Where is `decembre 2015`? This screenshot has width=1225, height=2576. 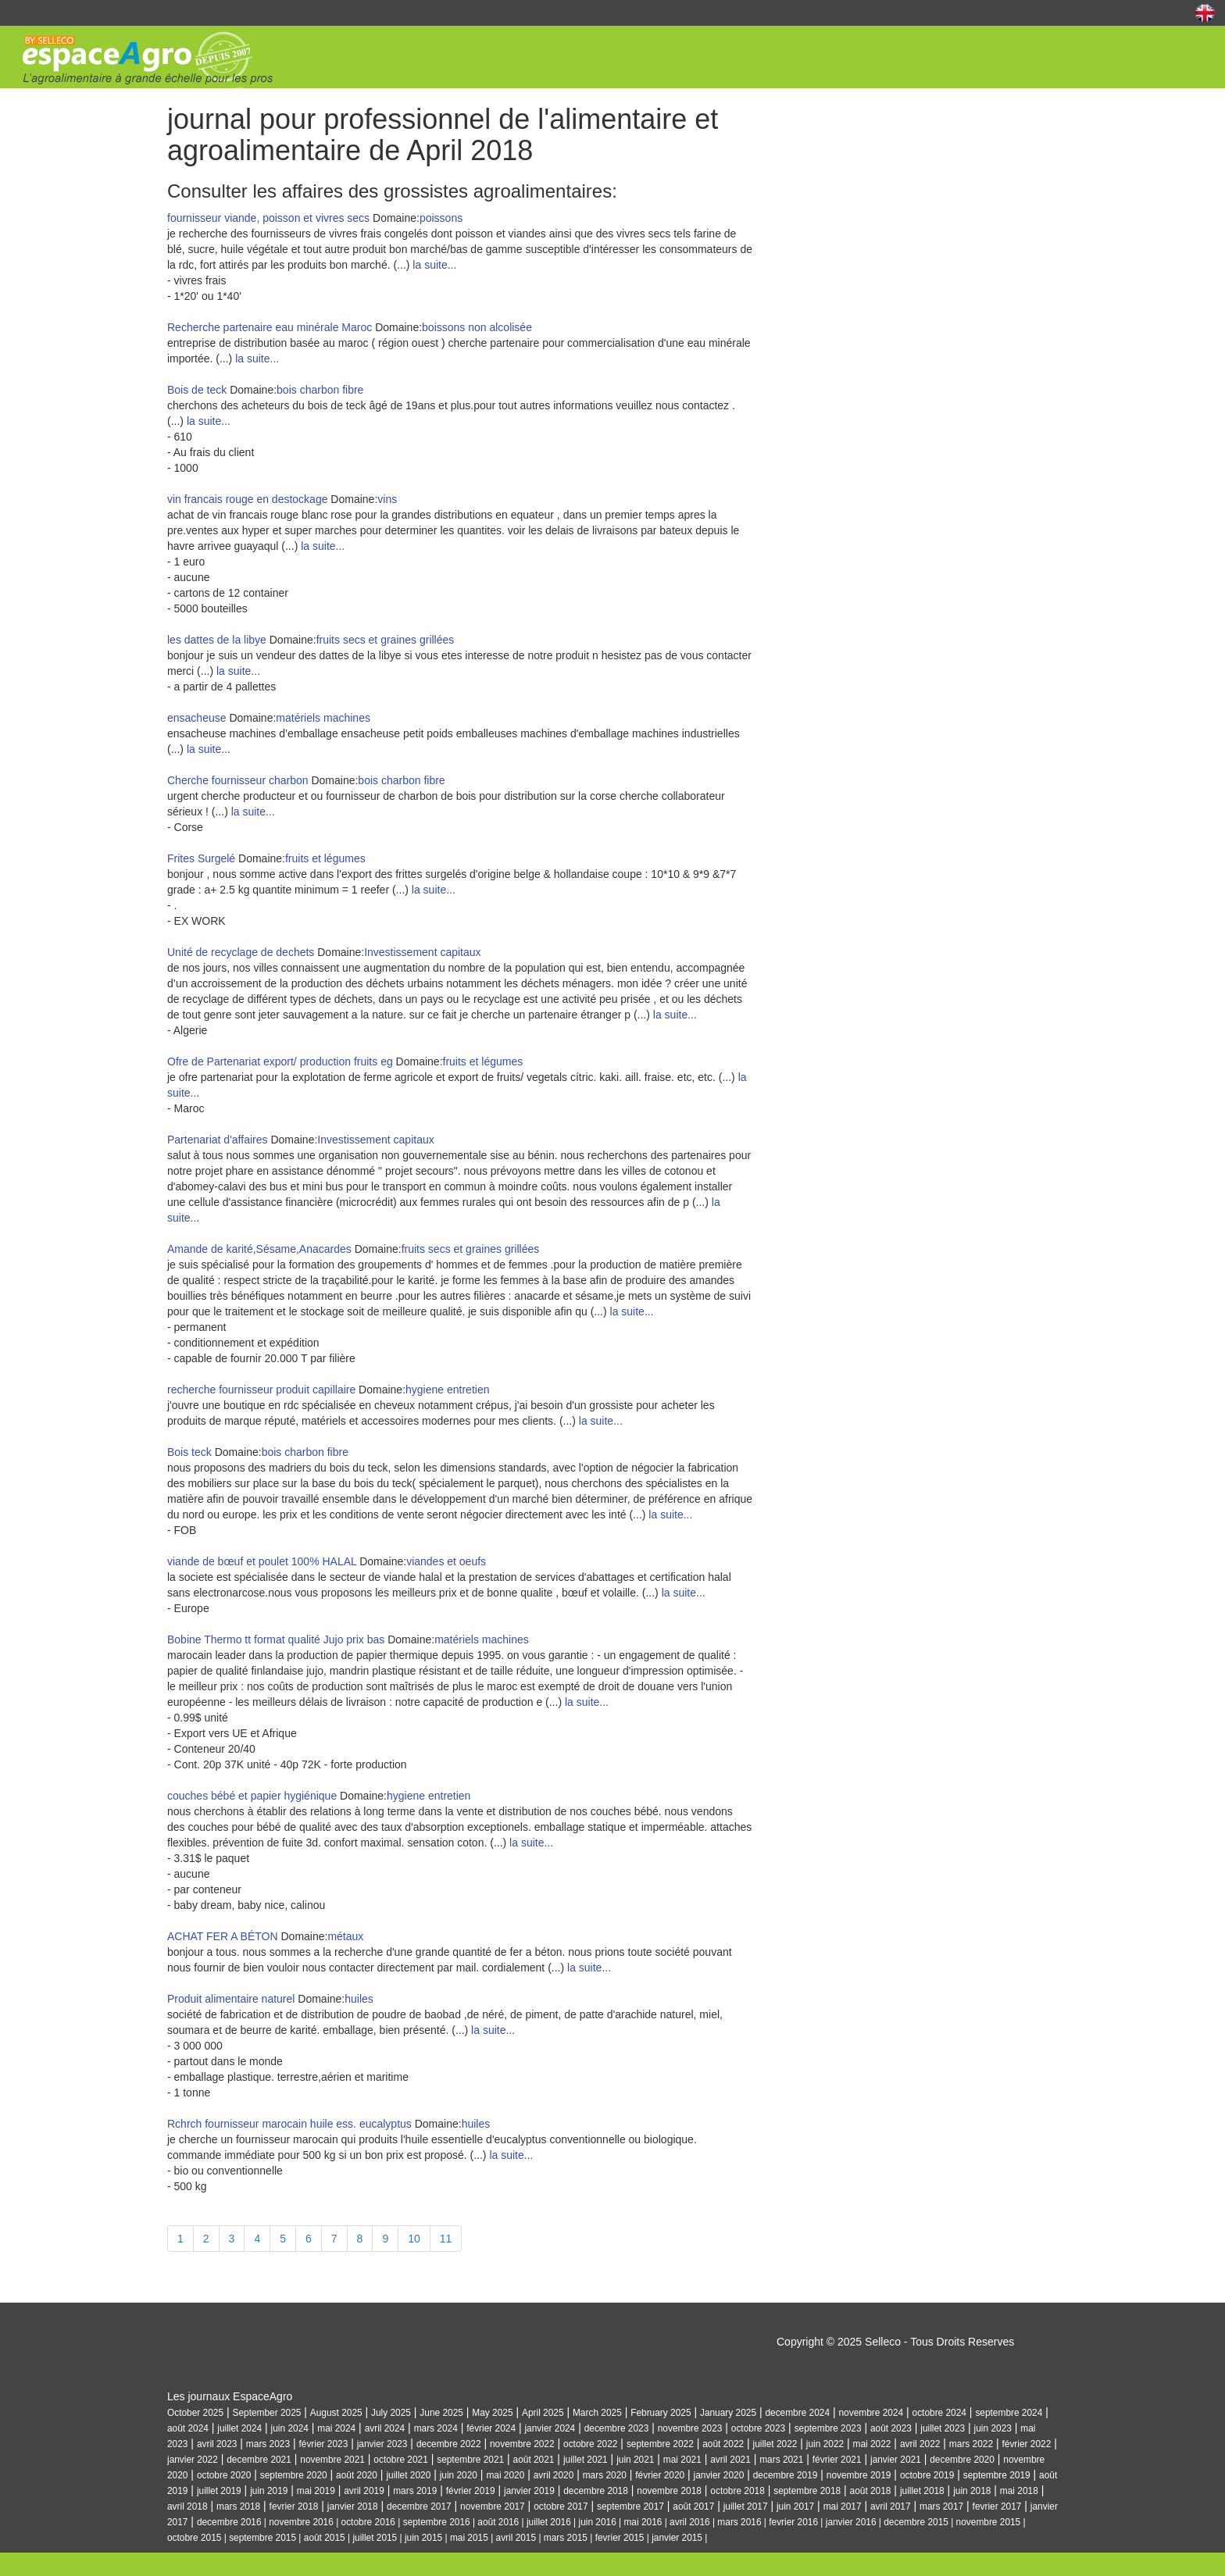
decembre 2015 is located at coordinates (916, 2522).